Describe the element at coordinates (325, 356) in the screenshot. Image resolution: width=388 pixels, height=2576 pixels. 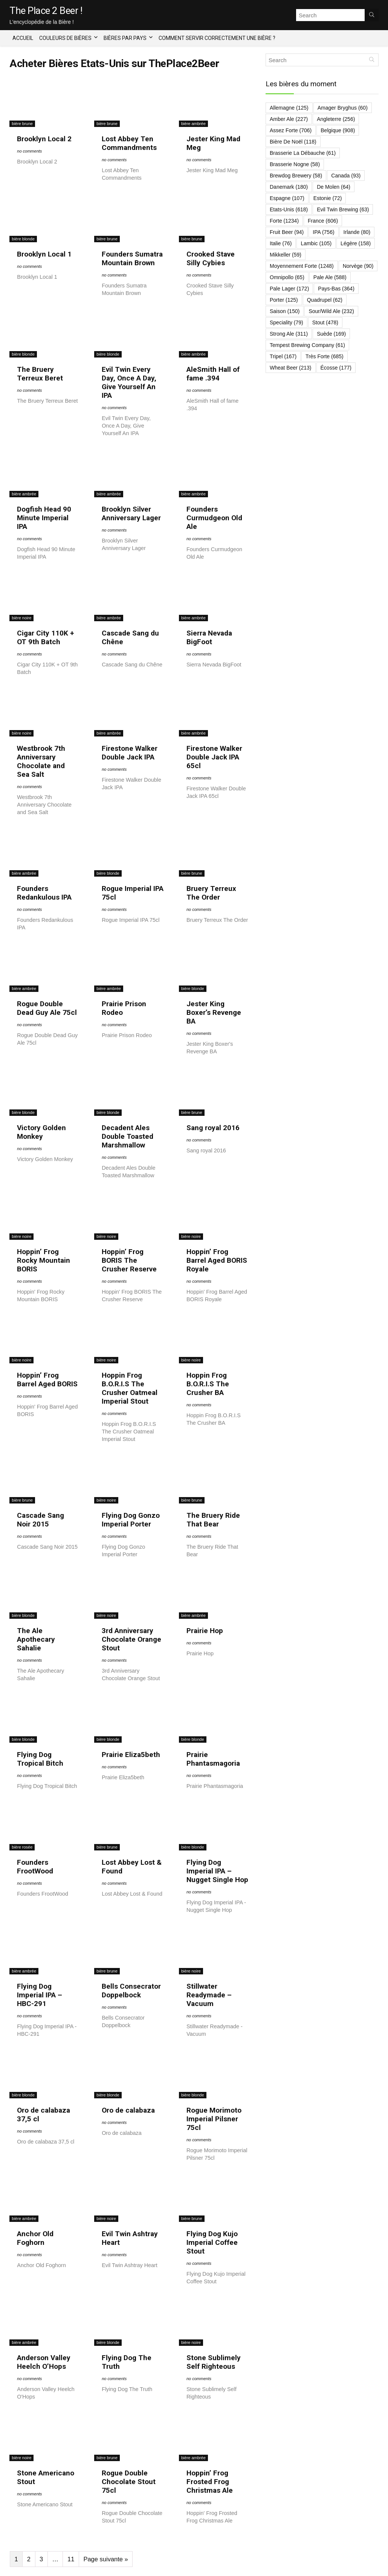
I see `Très forte [Très forte (685 éléments)]` at that location.